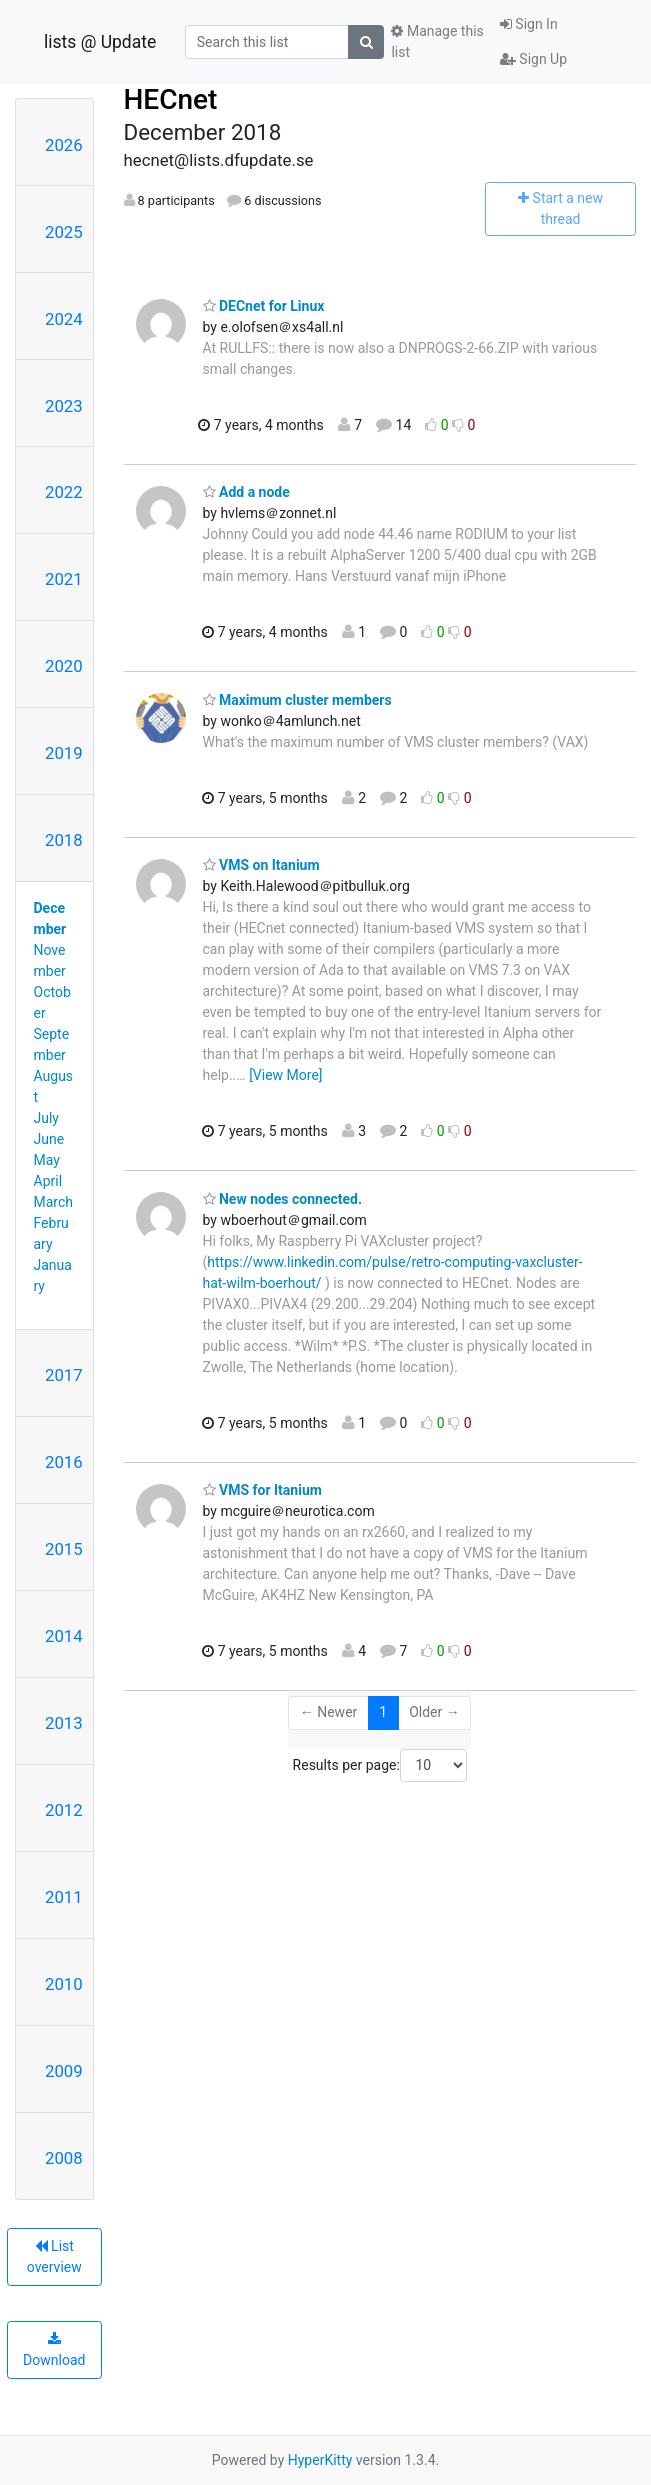 The width and height of the screenshot is (651, 2485). I want to click on 2025, so click(64, 232).